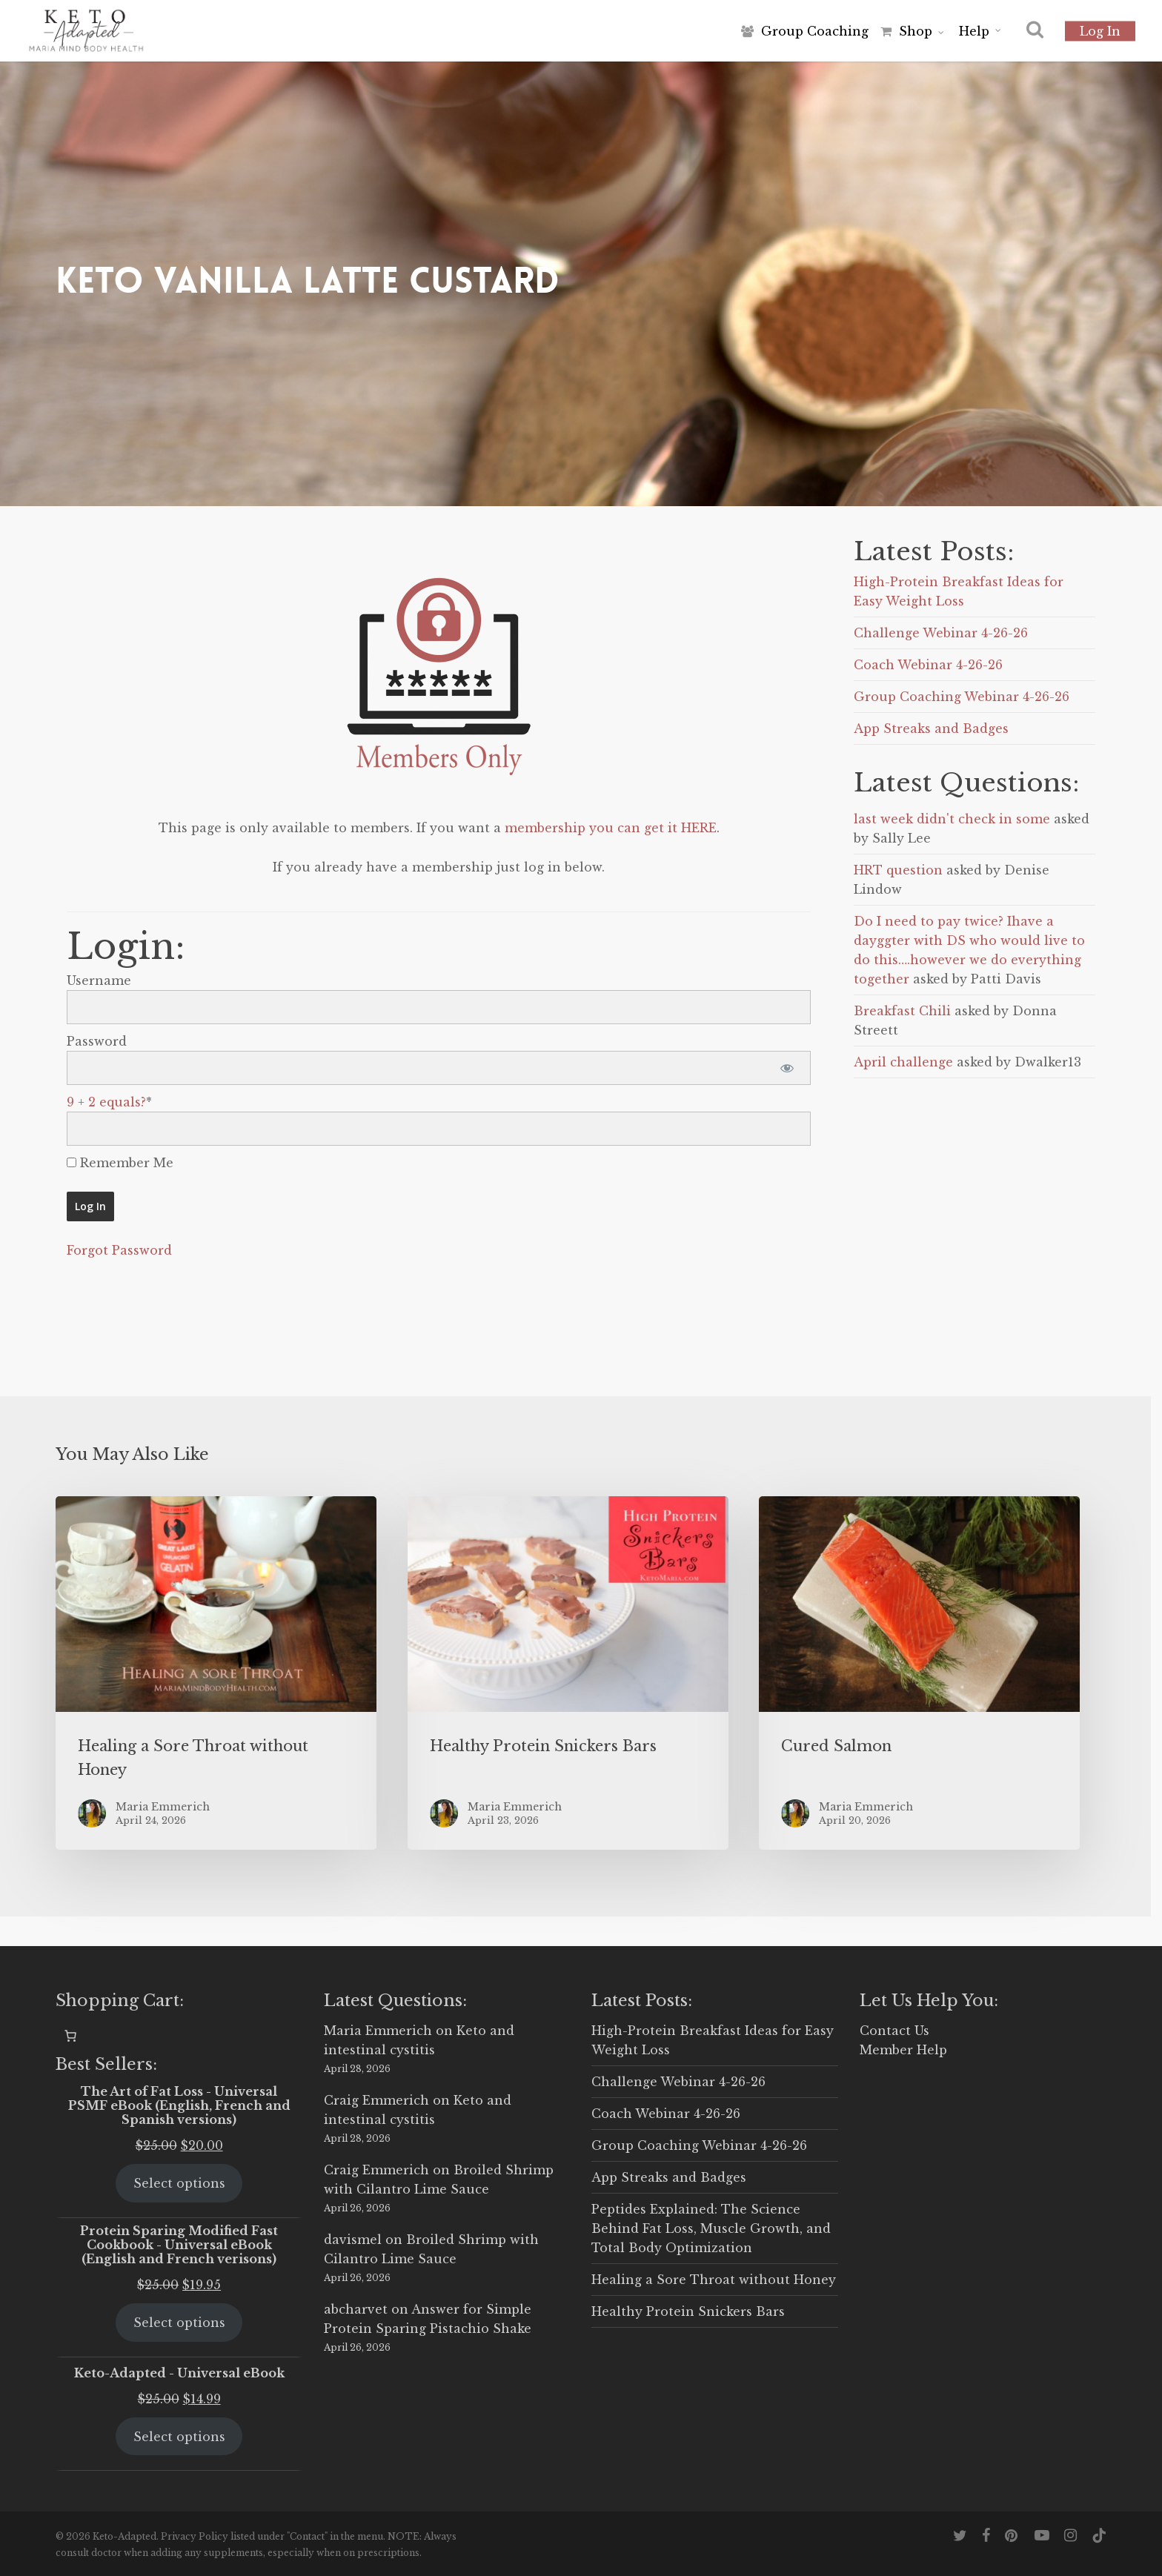 This screenshot has height=2576, width=1162. Describe the element at coordinates (688, 2311) in the screenshot. I see `Healthy Protein Snickers Bars` at that location.